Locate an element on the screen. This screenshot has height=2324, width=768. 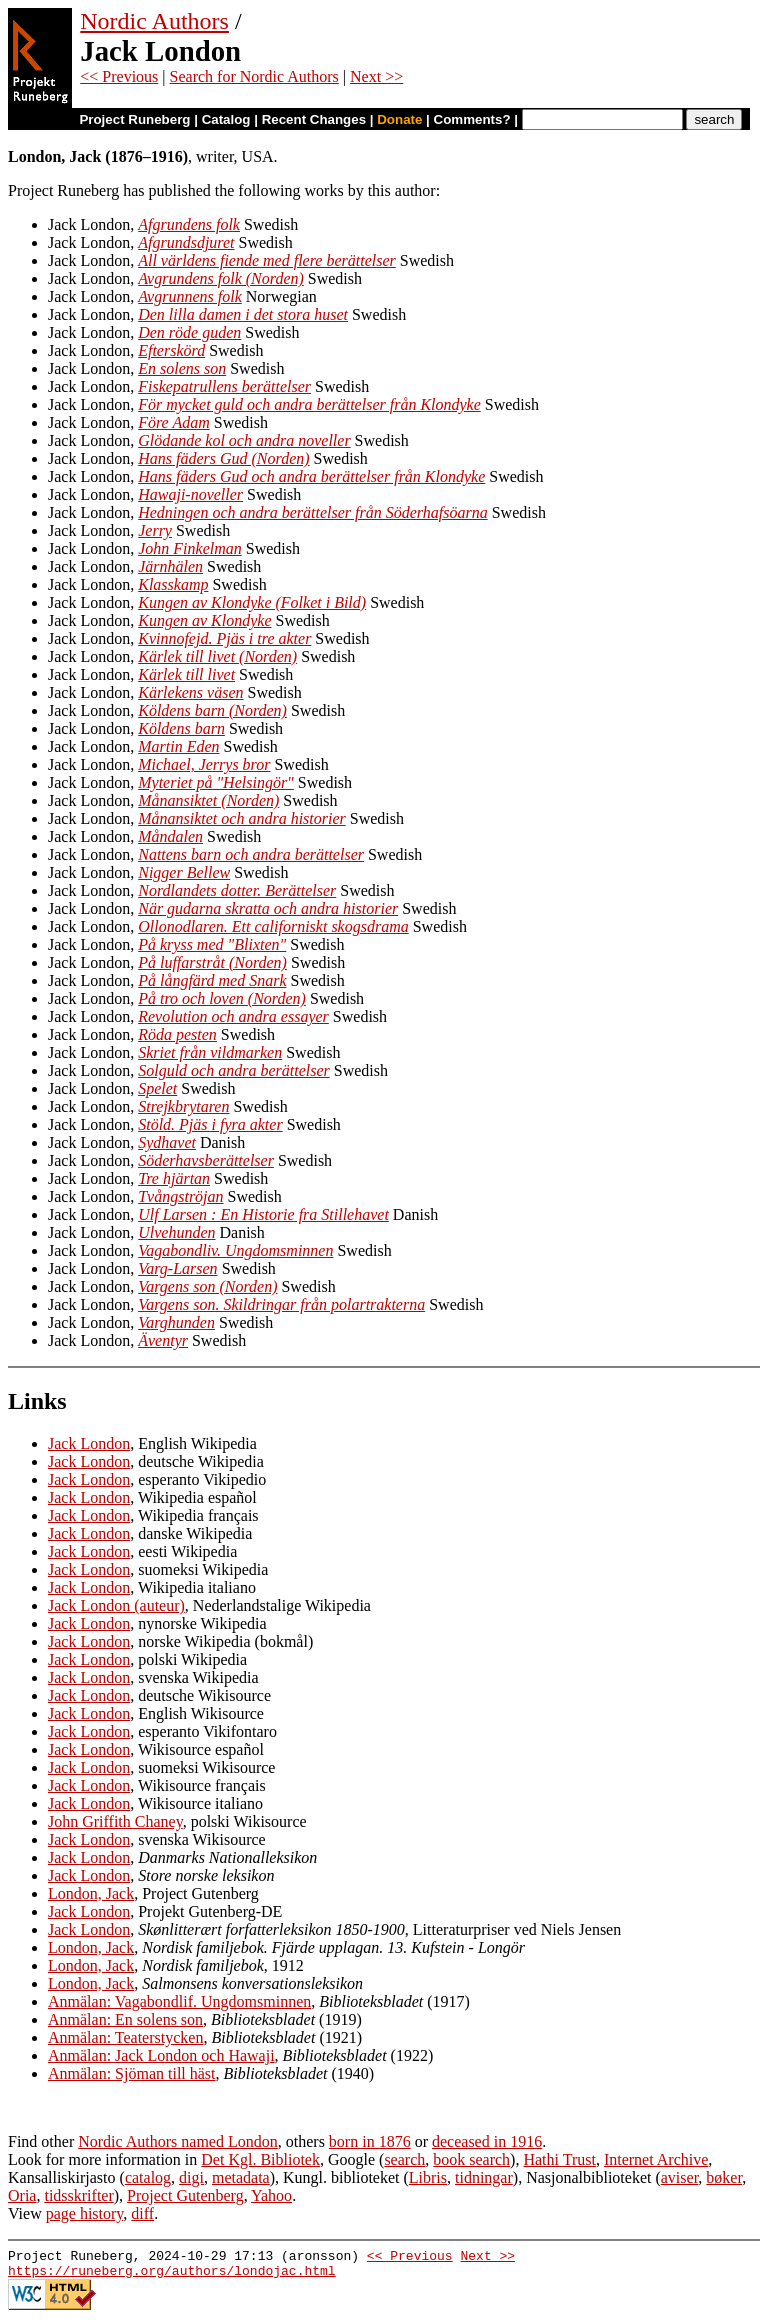
Kärlekens väsen is located at coordinates (190, 692).